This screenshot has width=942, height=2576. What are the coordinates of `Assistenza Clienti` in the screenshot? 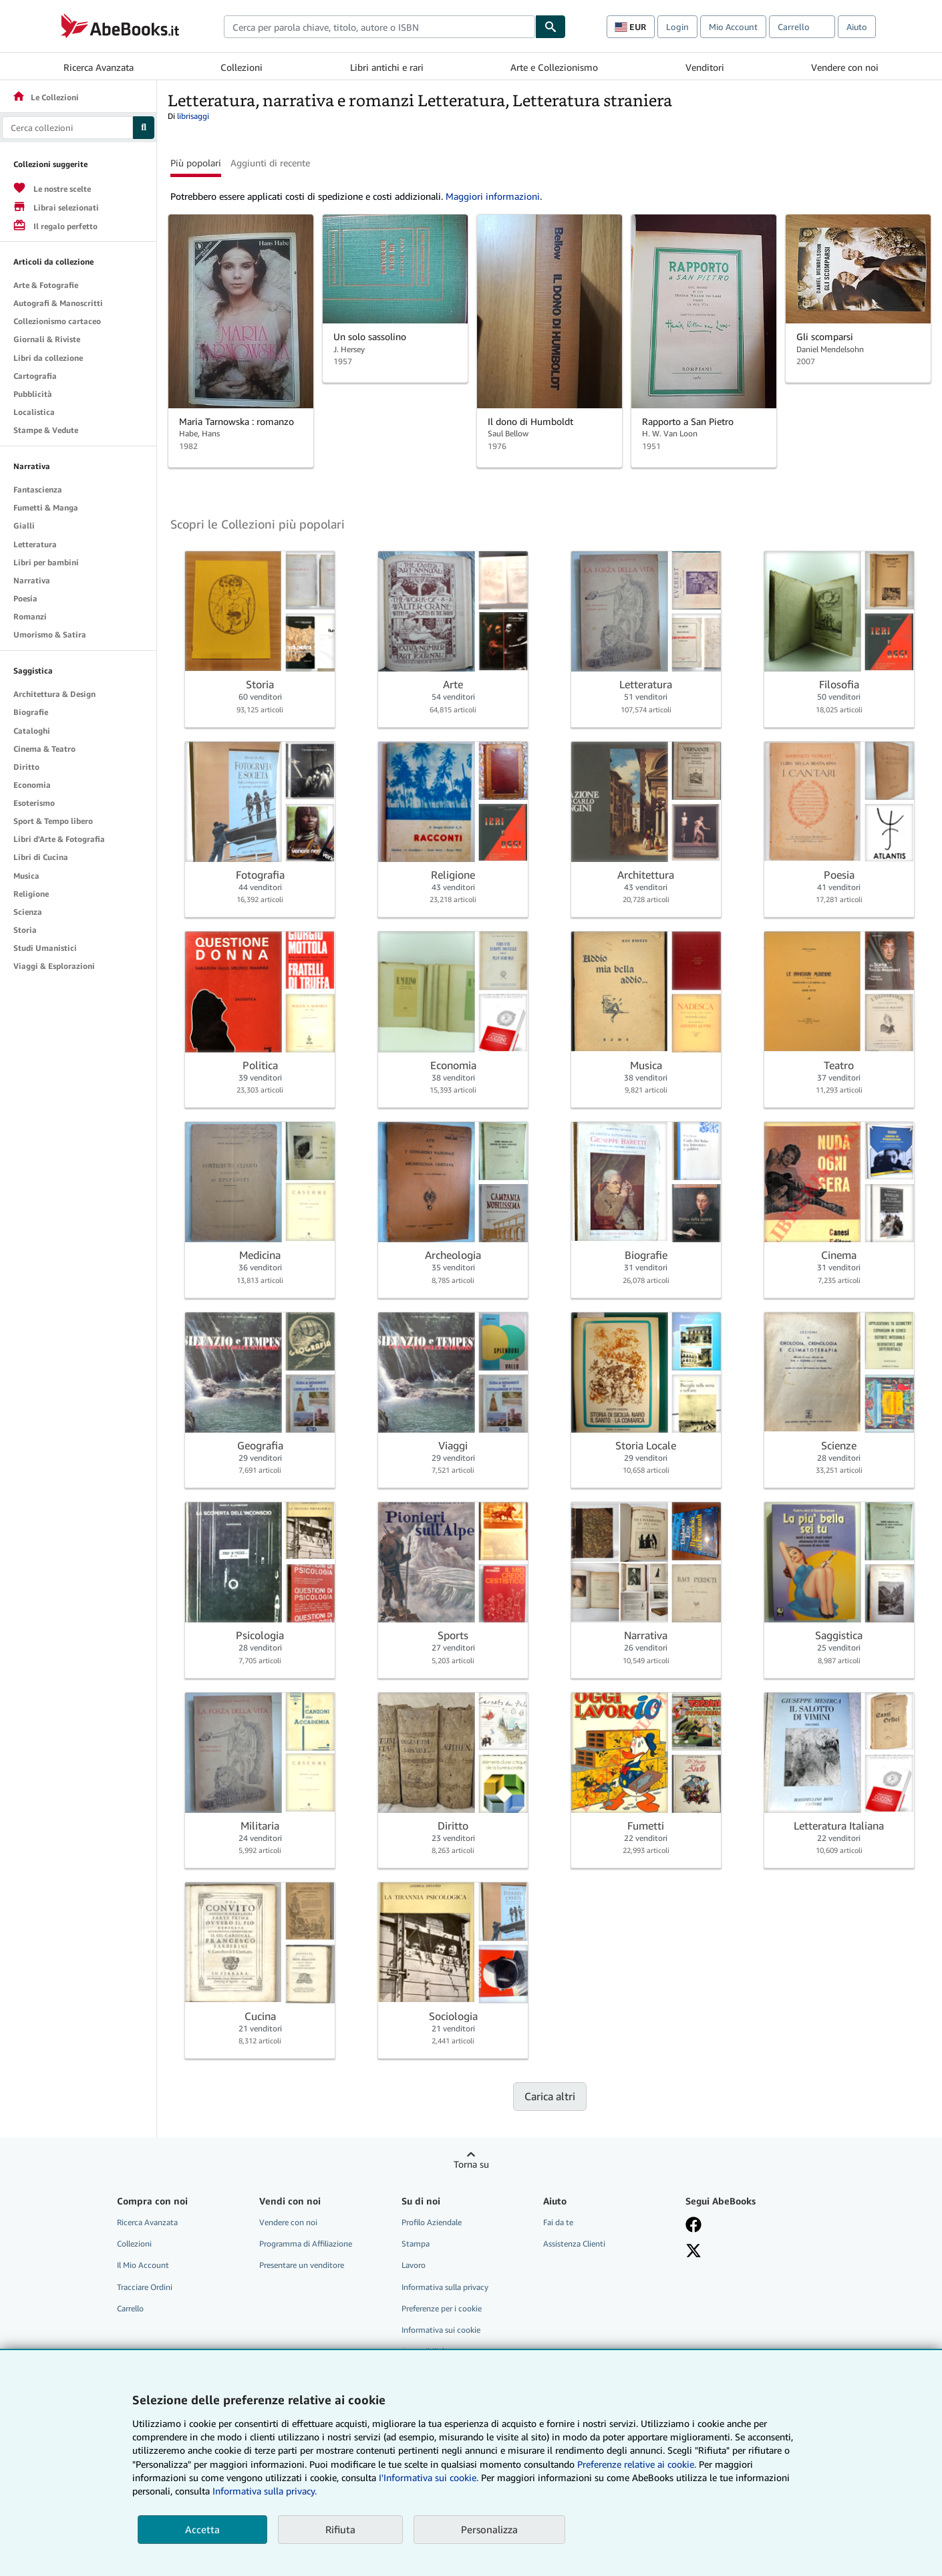 It's located at (574, 2244).